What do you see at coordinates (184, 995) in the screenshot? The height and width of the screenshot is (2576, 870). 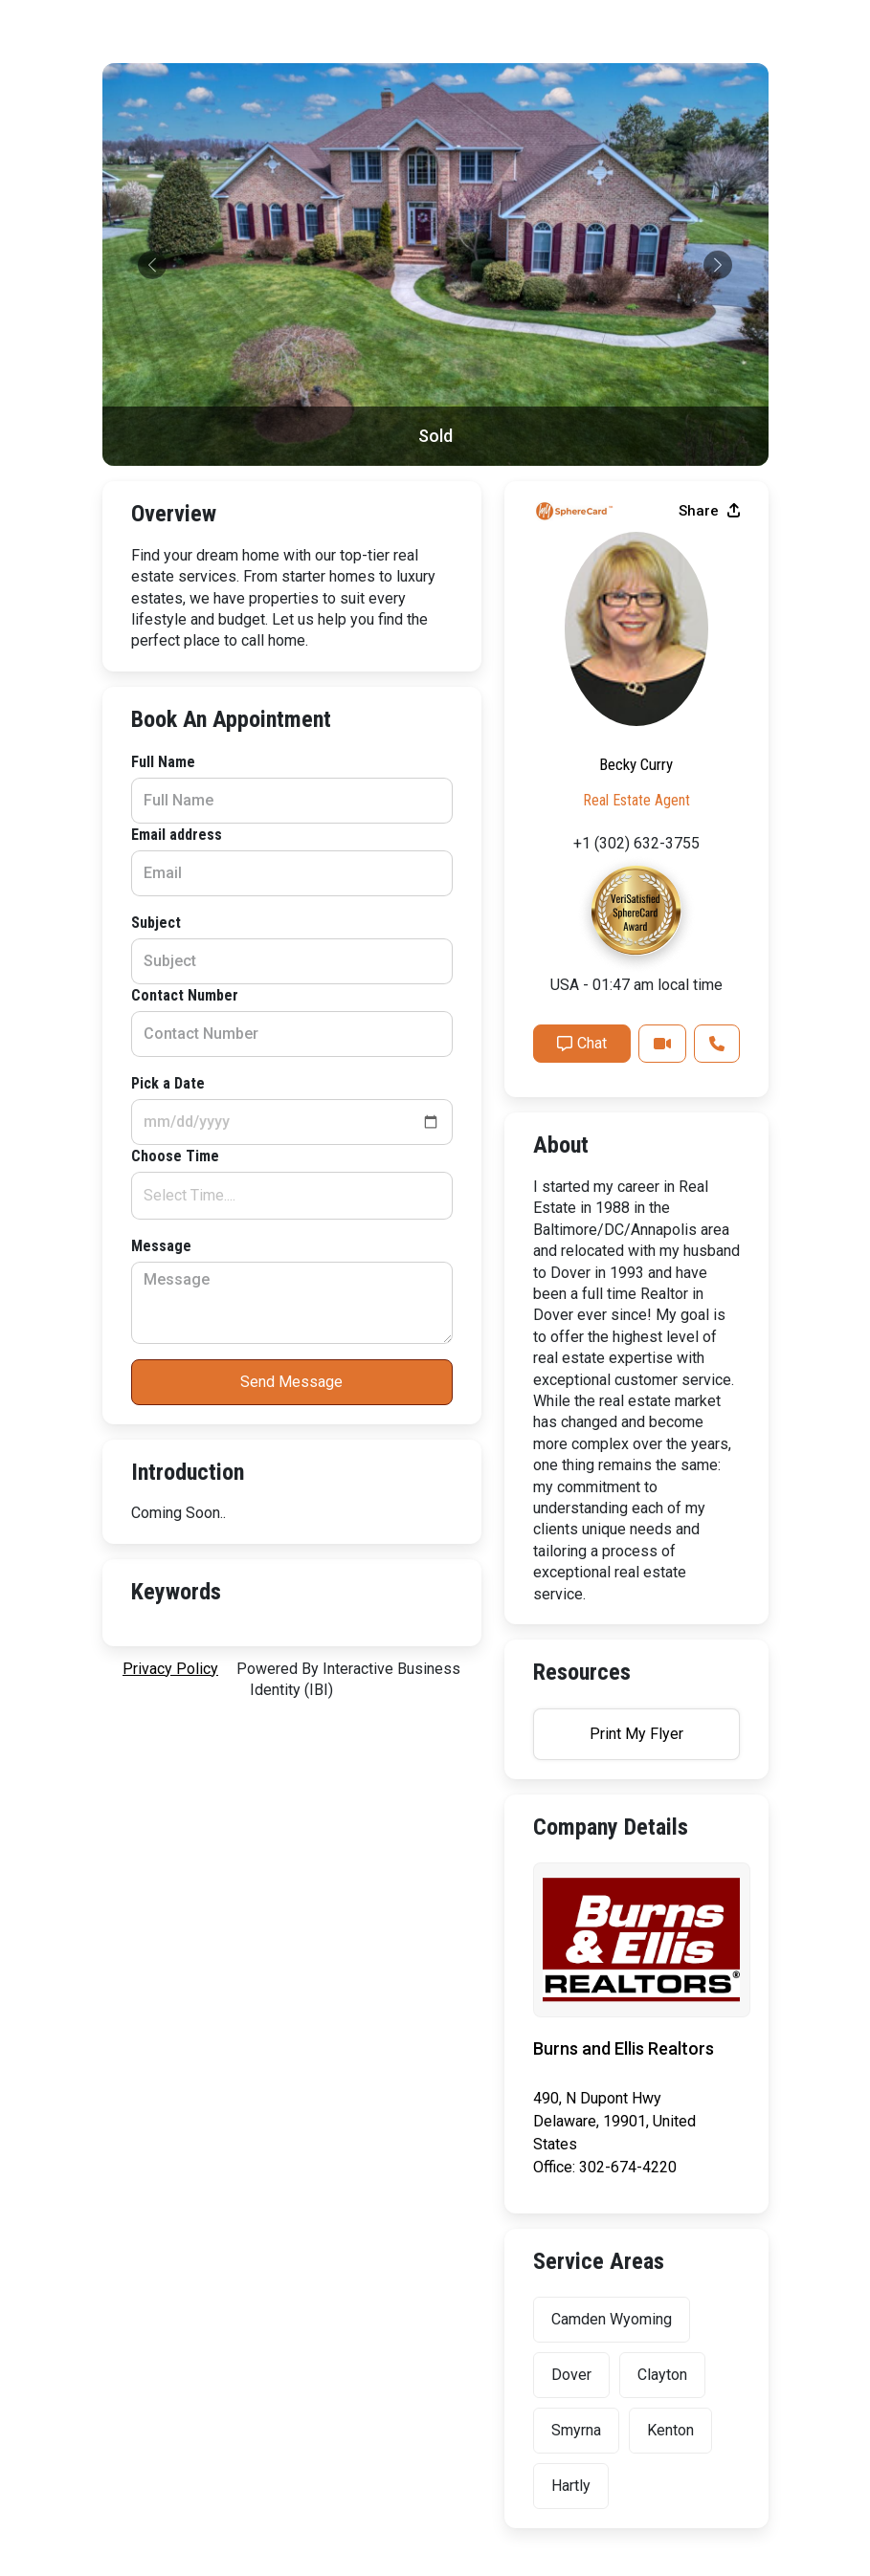 I see `Contact Number` at bounding box center [184, 995].